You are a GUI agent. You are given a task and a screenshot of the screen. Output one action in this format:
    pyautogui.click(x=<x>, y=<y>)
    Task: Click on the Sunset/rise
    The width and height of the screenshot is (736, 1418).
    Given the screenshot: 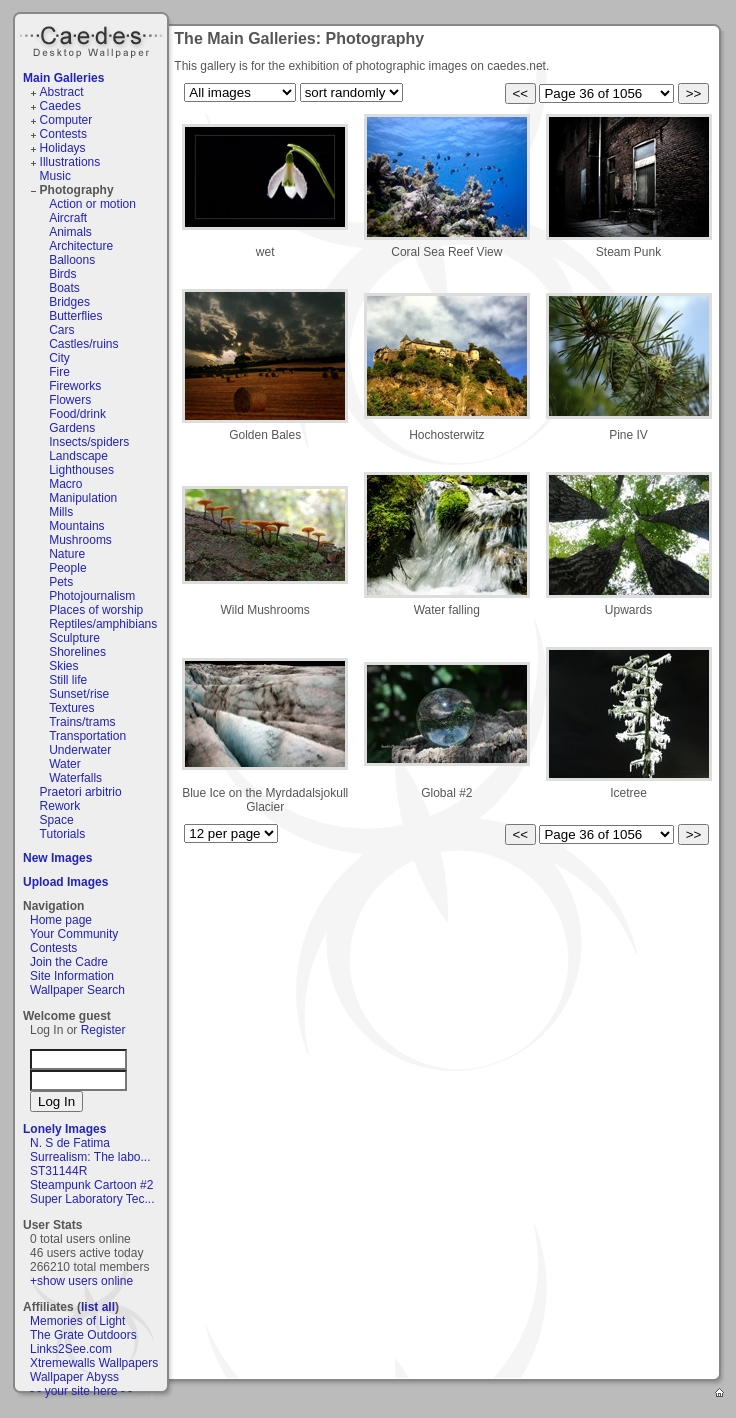 What is the action you would take?
    pyautogui.click(x=79, y=694)
    